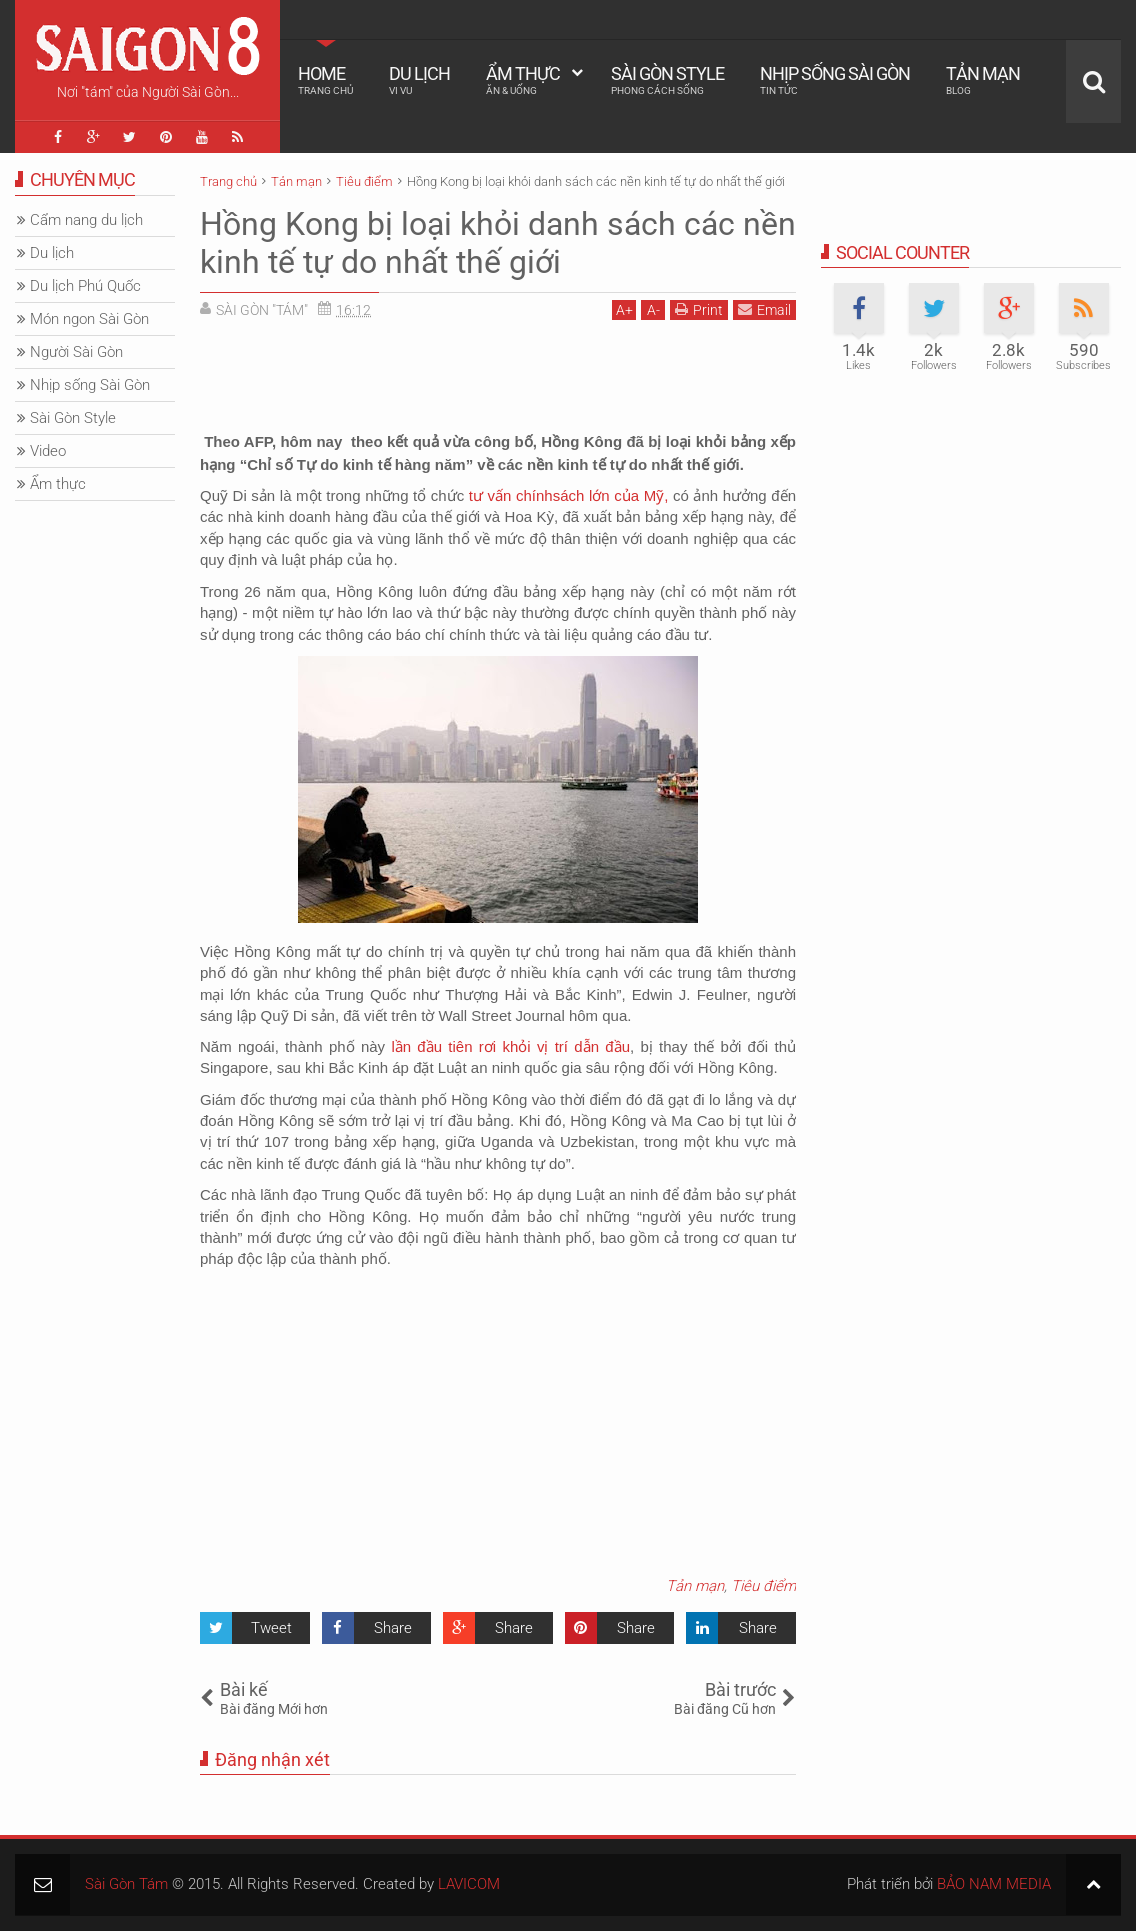 This screenshot has height=1931, width=1136. I want to click on Sài Gòn Tám, so click(126, 1884).